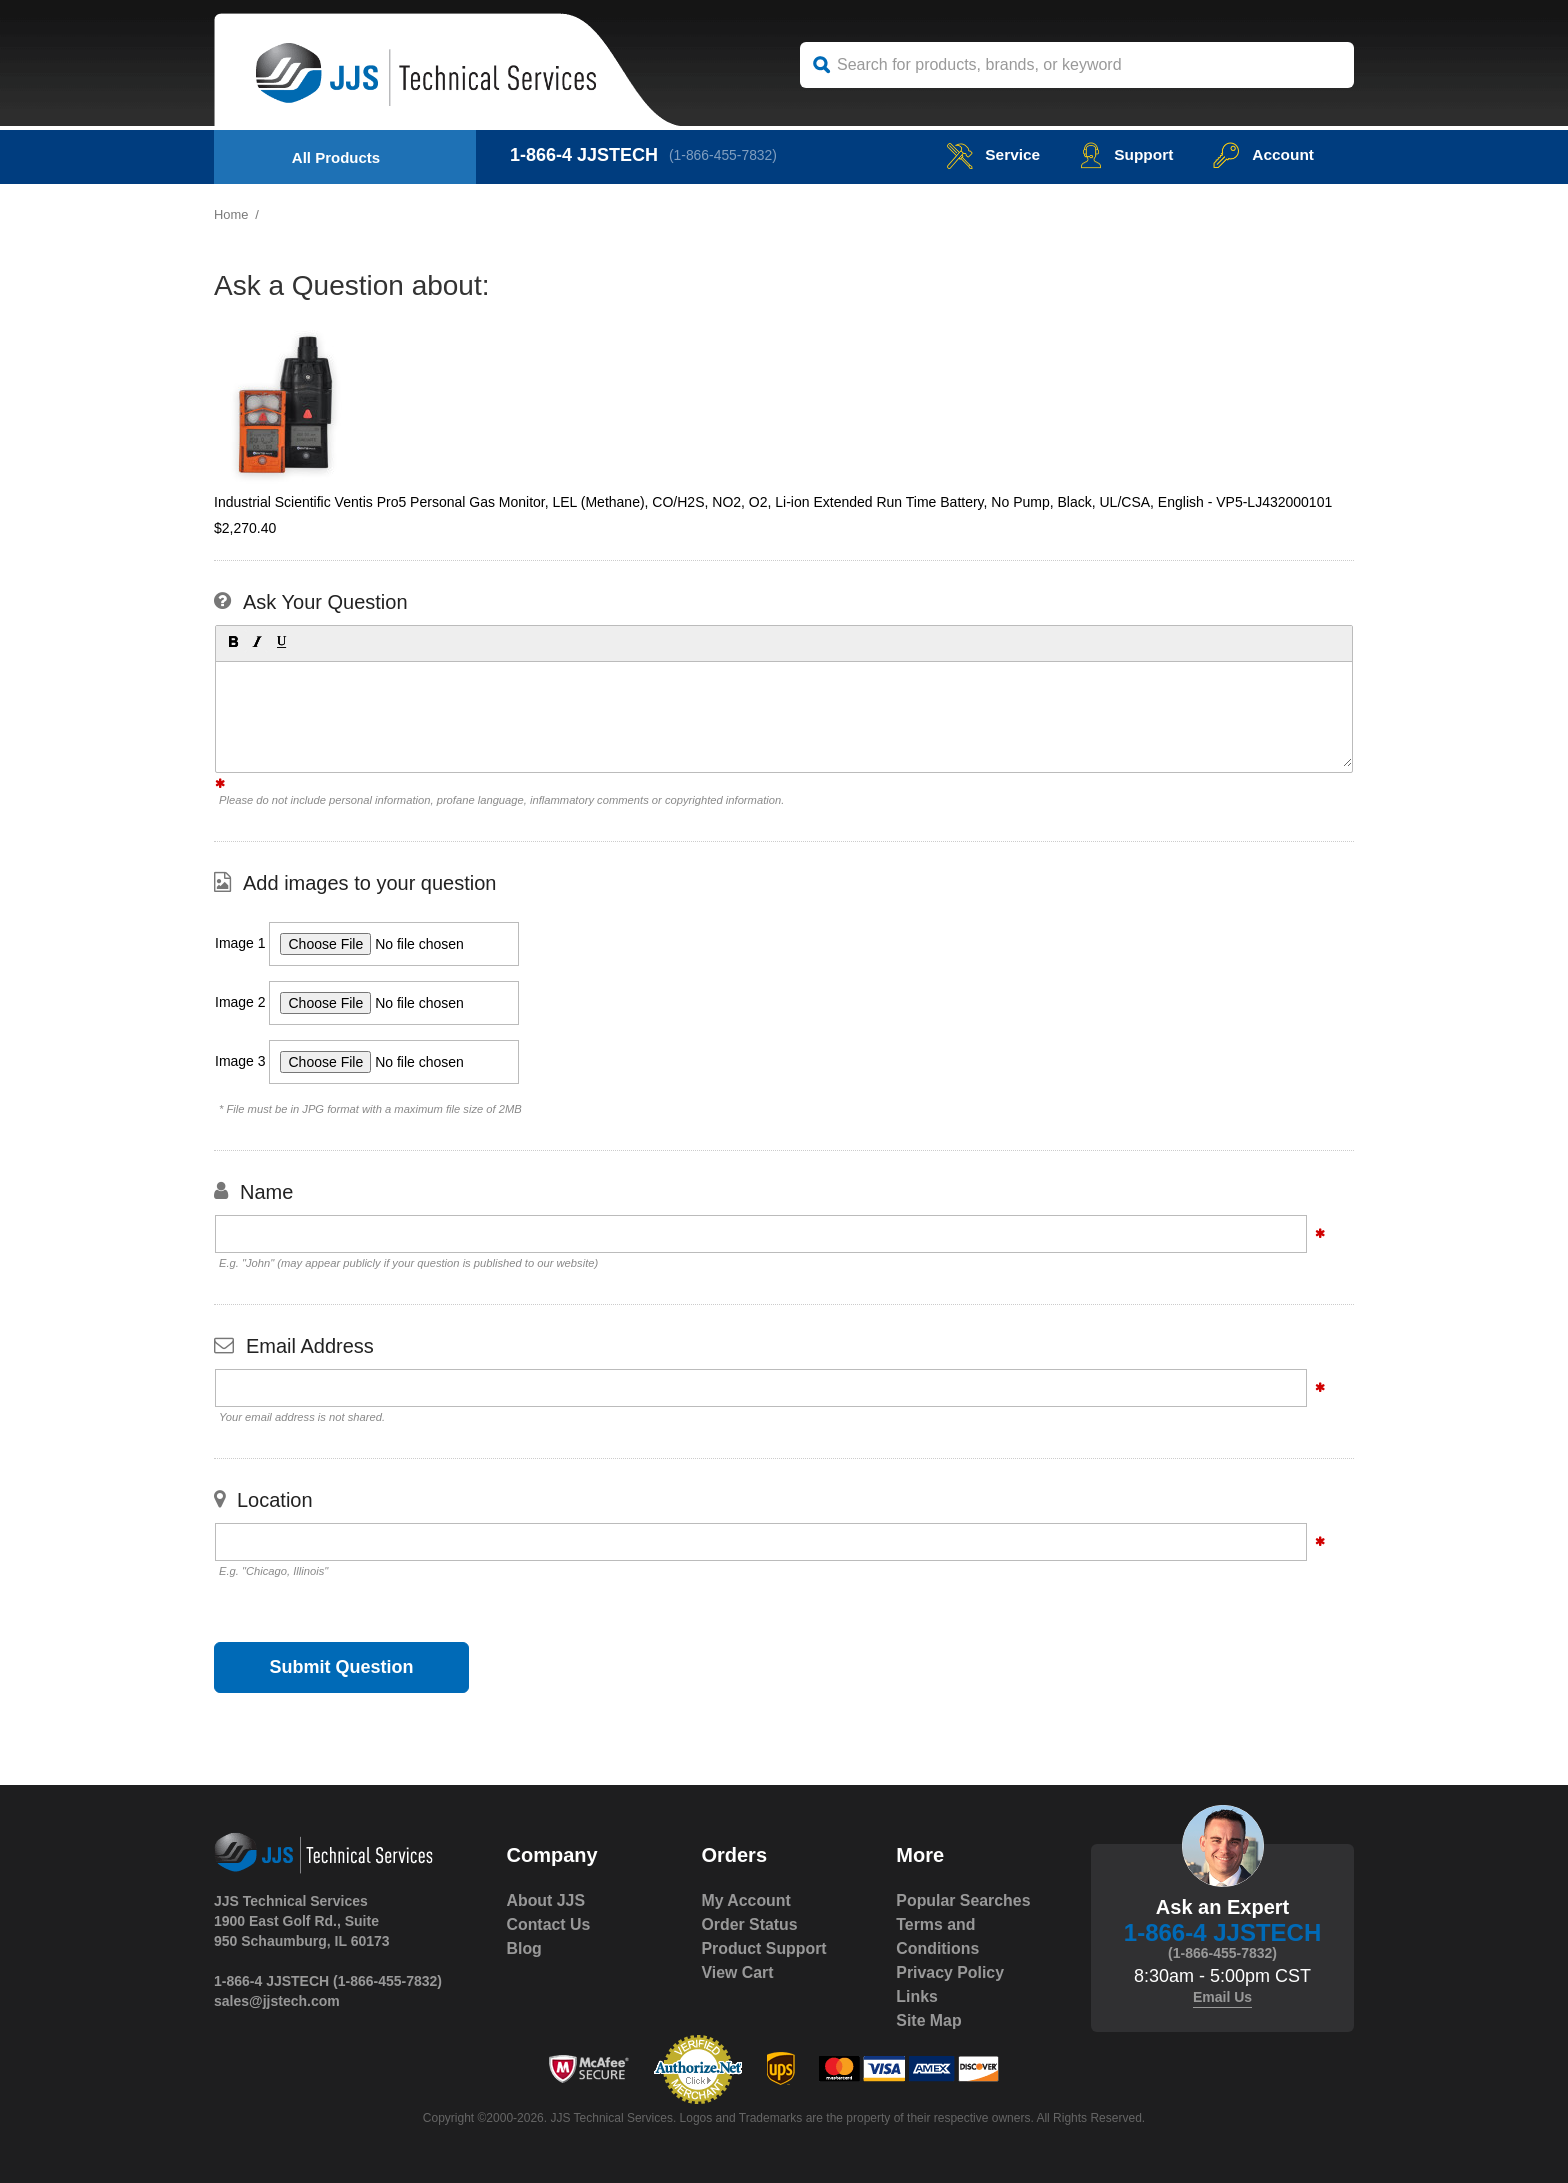 The image size is (1568, 2183). I want to click on Home, so click(231, 214).